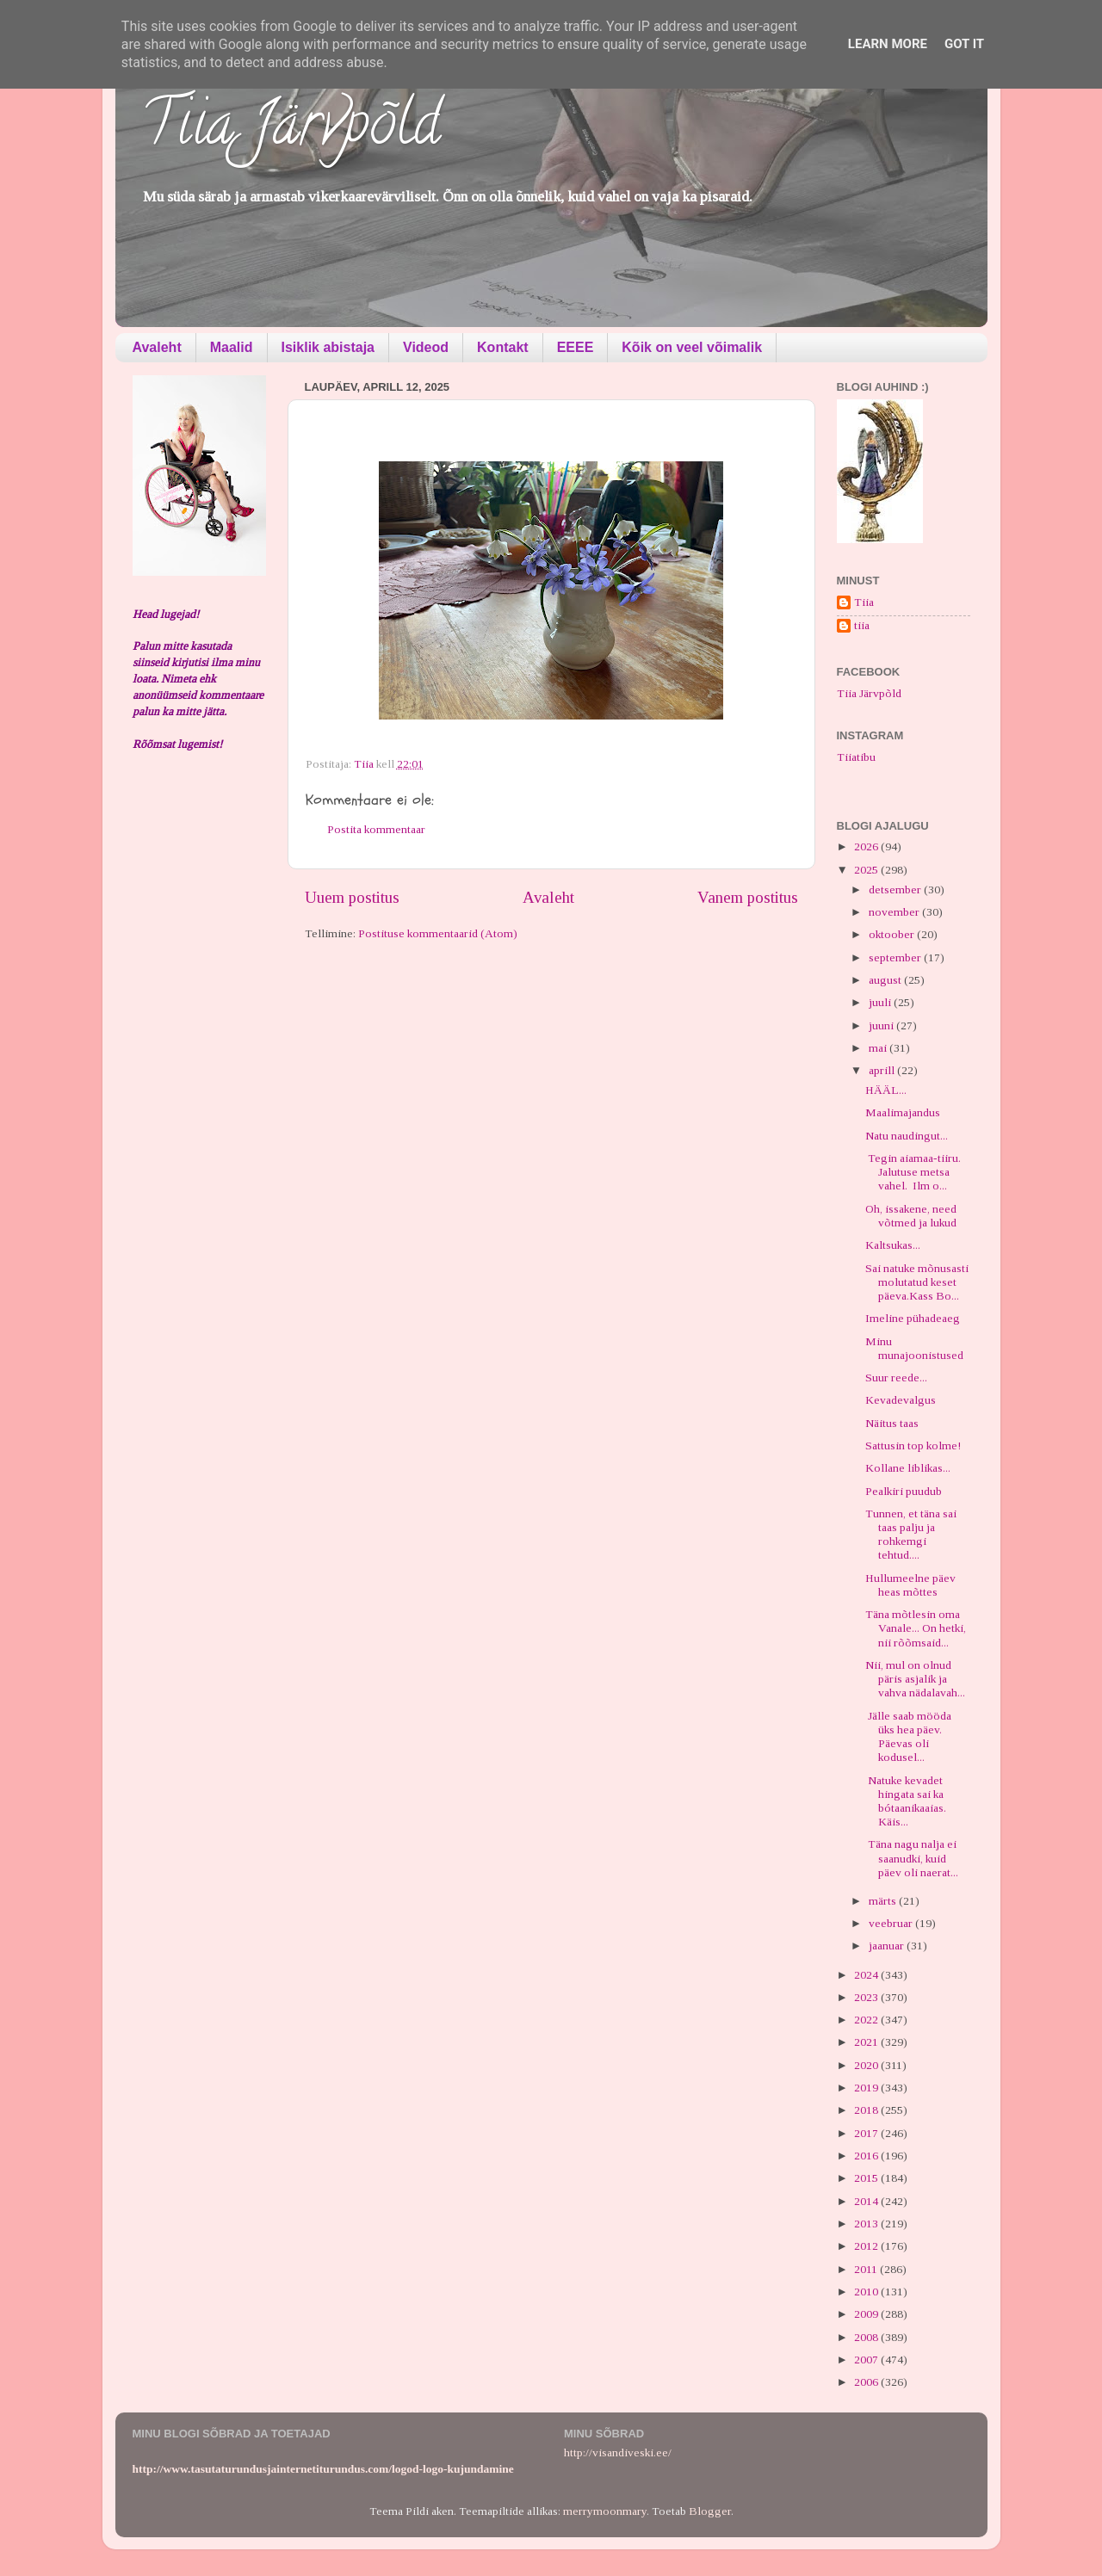 The width and height of the screenshot is (1102, 2576). What do you see at coordinates (867, 869) in the screenshot?
I see `2025` at bounding box center [867, 869].